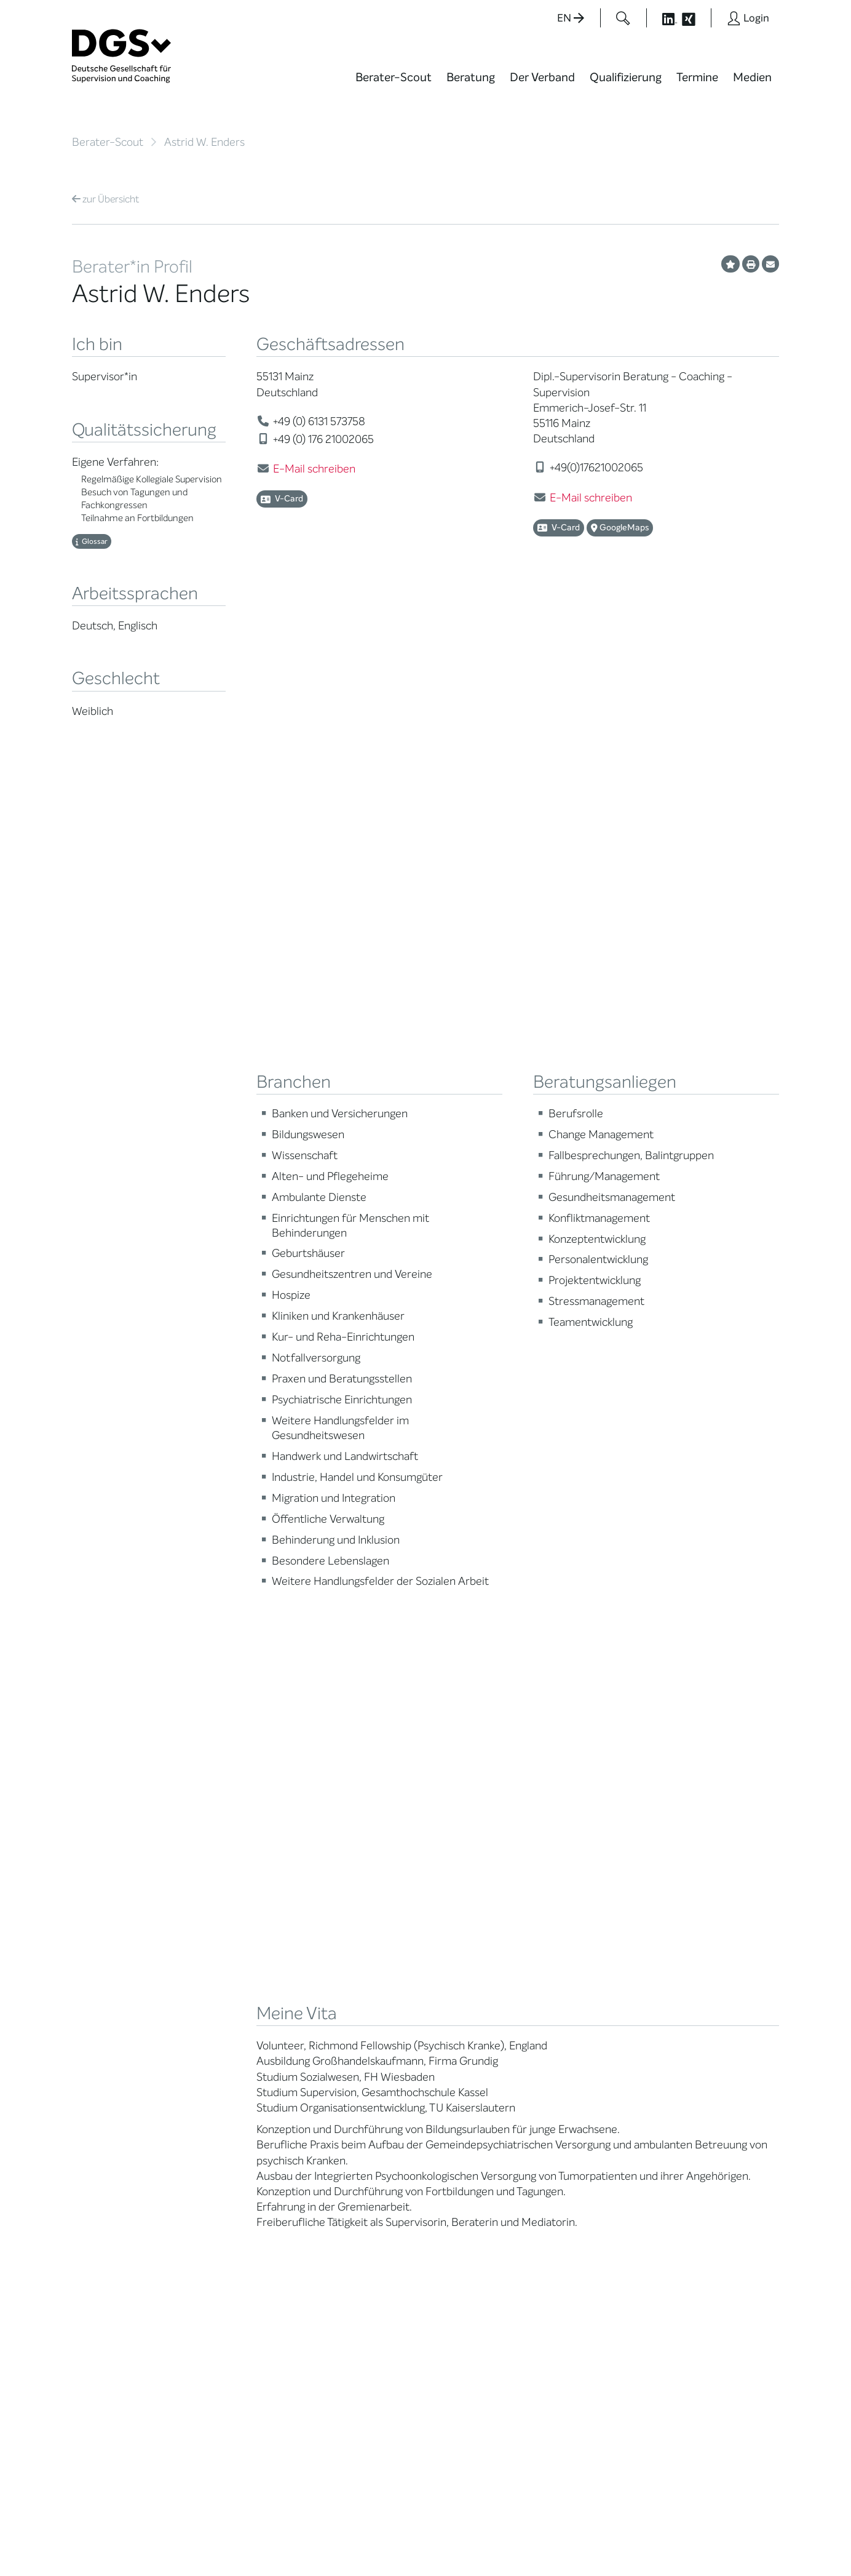 This screenshot has width=851, height=2576. Describe the element at coordinates (89, 2026) in the screenshot. I see `Qualität` at that location.